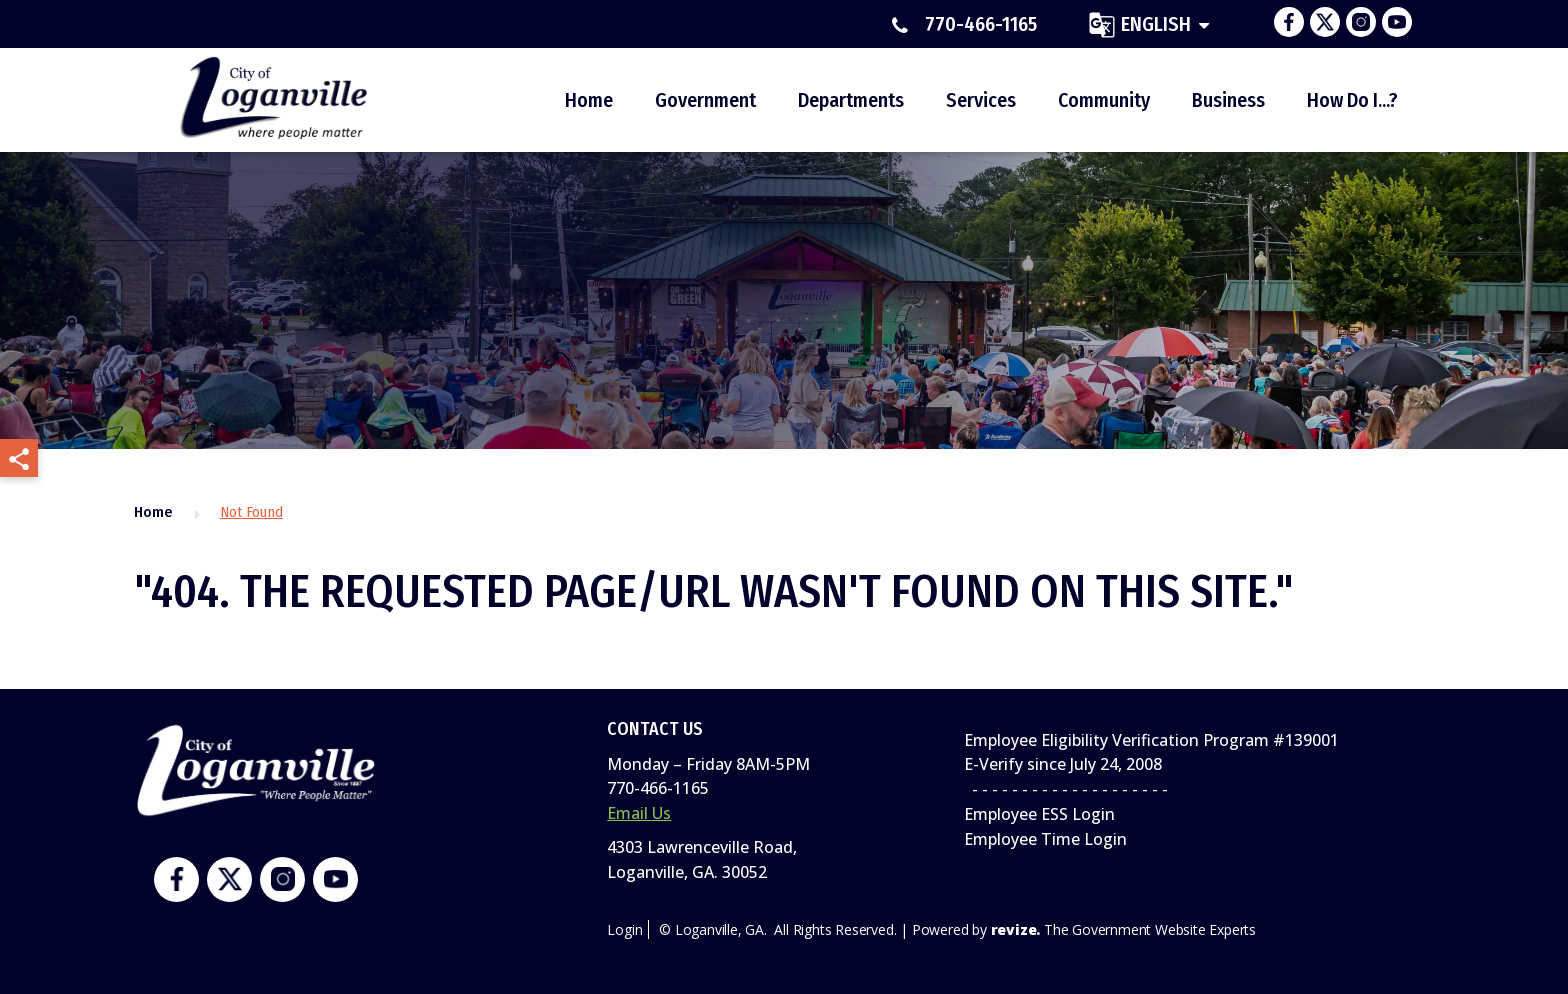 Image resolution: width=1568 pixels, height=994 pixels. Describe the element at coordinates (1045, 839) in the screenshot. I see `Employee Time Login` at that location.